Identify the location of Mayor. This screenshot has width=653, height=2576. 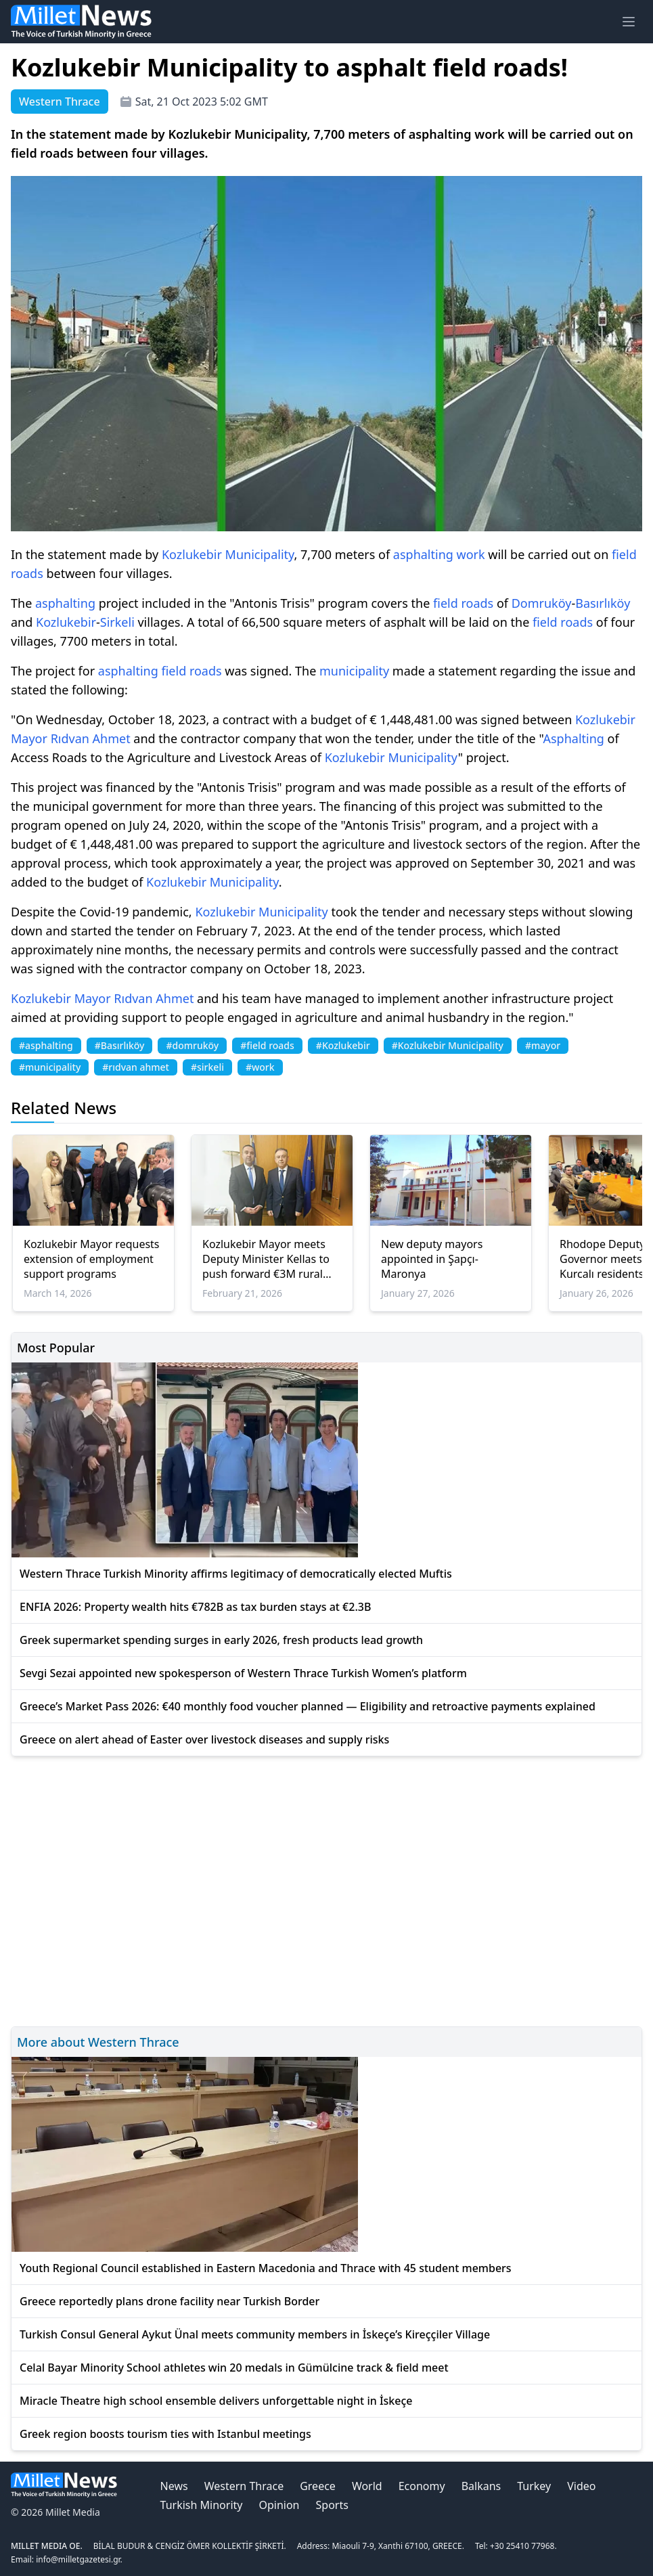
(29, 738).